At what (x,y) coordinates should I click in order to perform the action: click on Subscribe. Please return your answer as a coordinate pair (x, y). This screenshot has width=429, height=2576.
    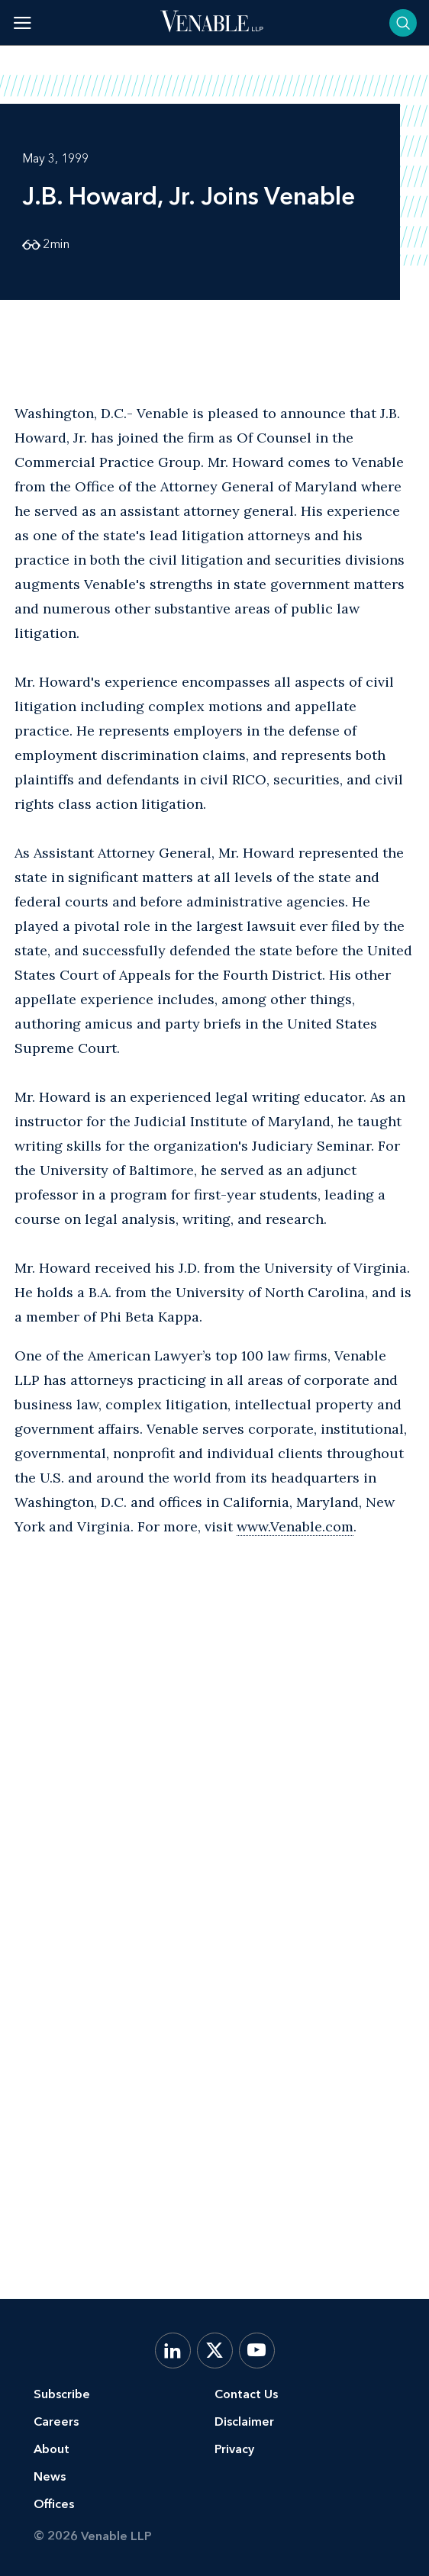
    Looking at the image, I should click on (62, 2394).